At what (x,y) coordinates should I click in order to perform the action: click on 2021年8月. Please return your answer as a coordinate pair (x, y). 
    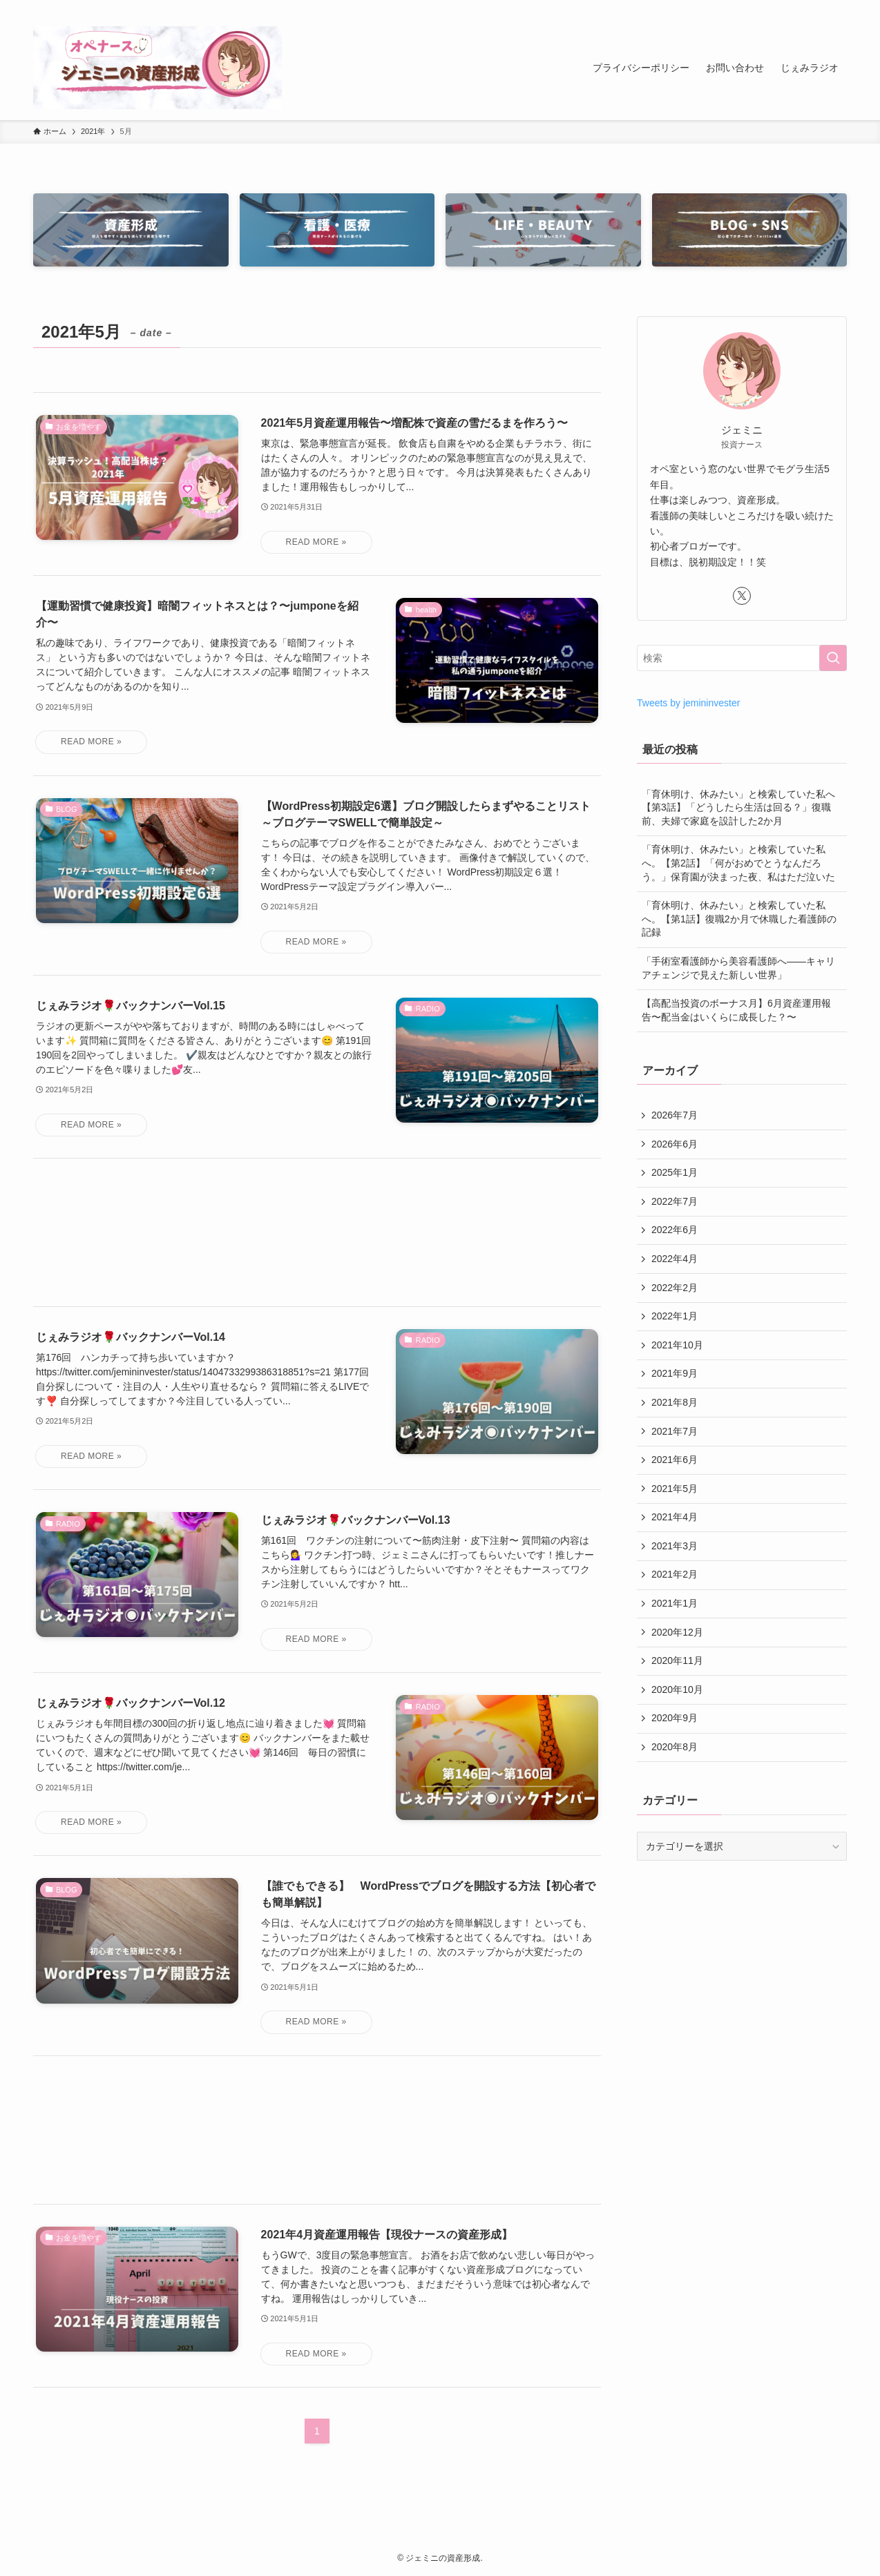
    Looking at the image, I should click on (674, 1402).